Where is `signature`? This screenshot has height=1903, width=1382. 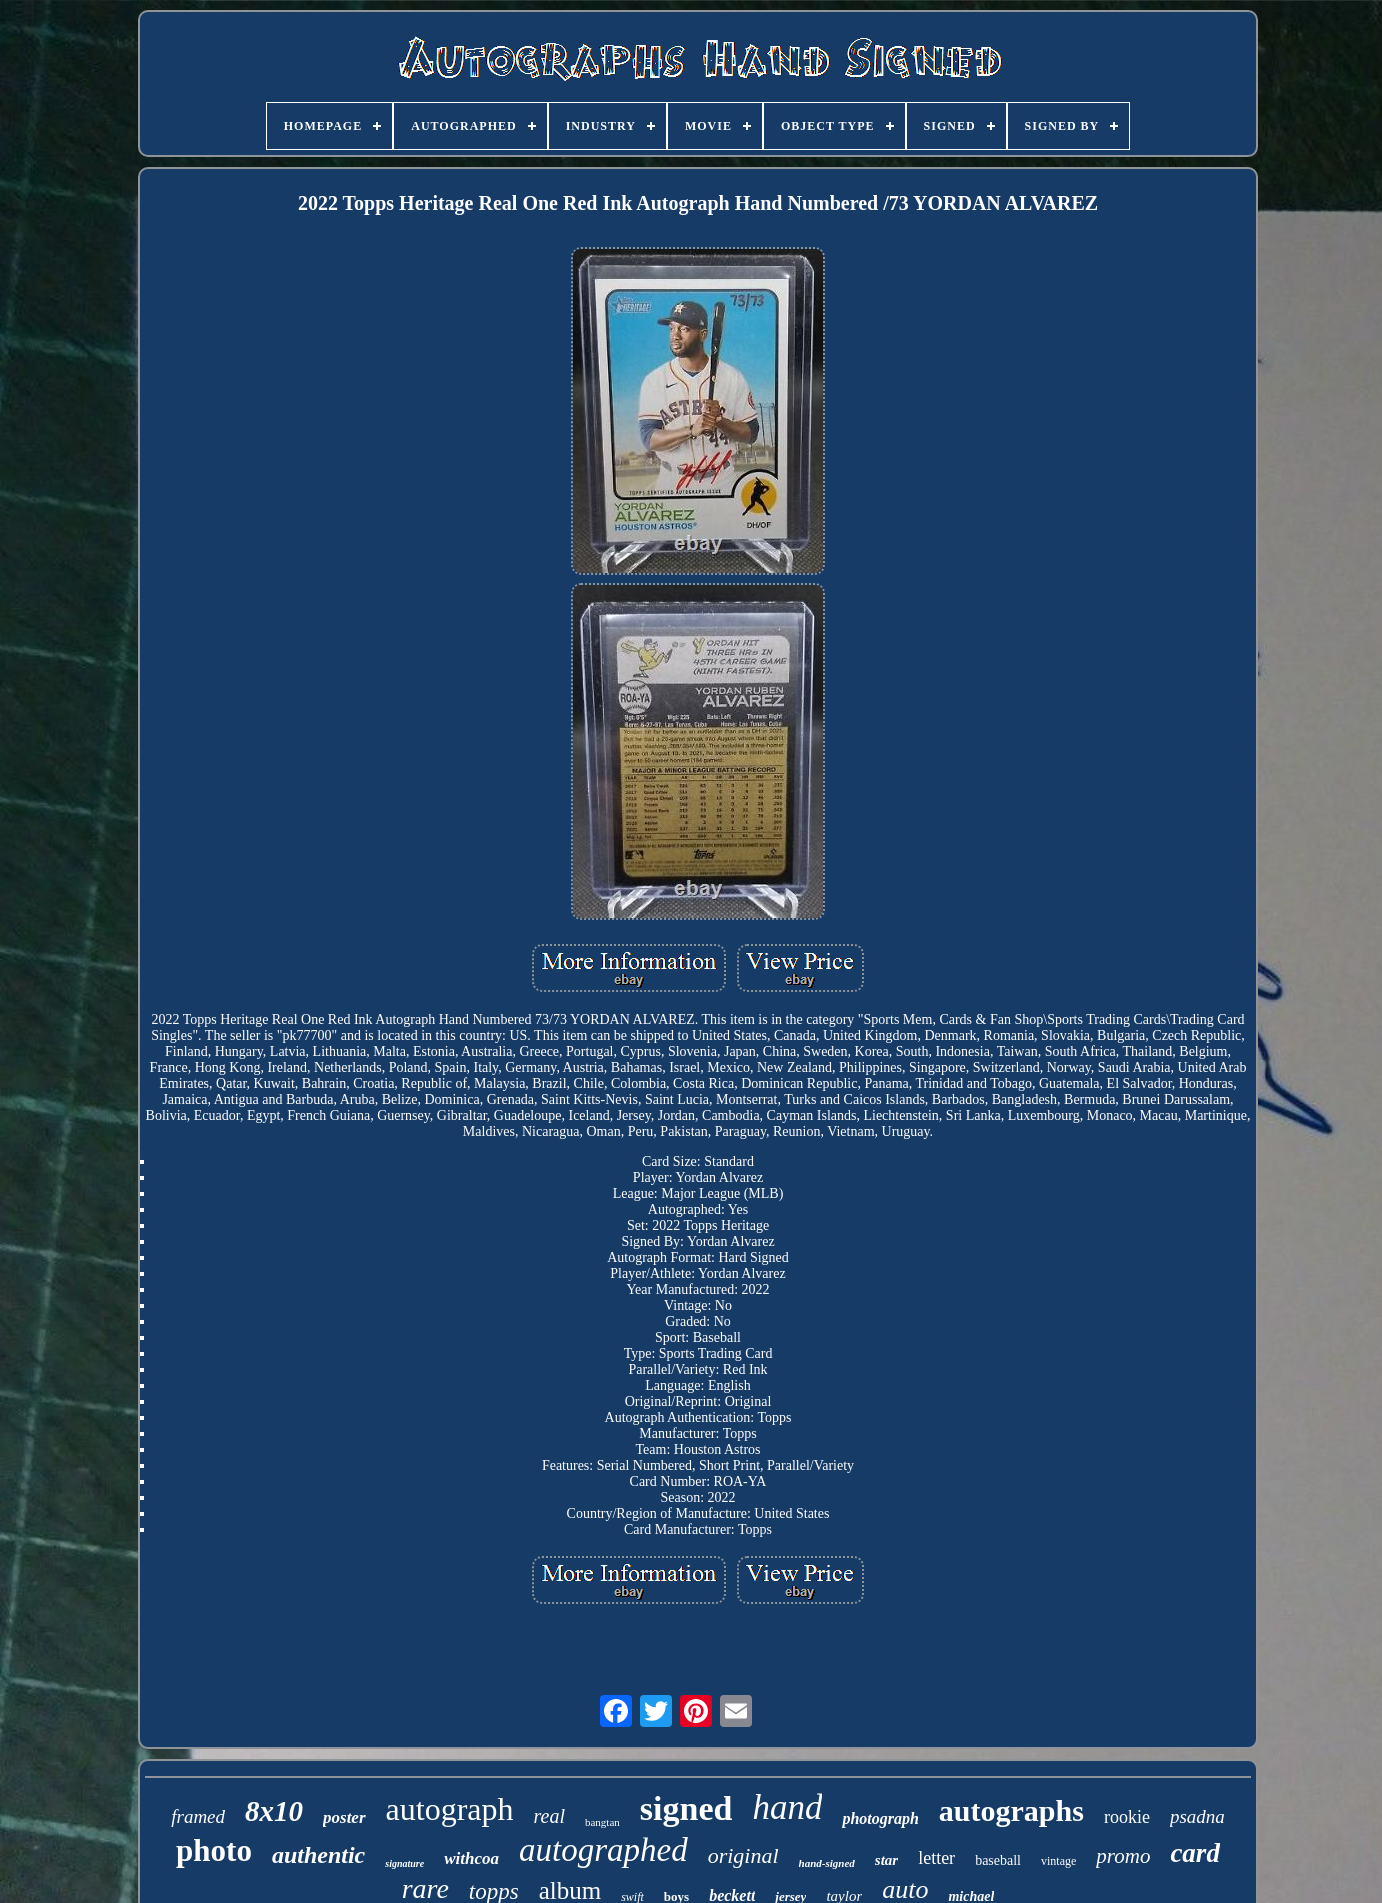 signature is located at coordinates (404, 1863).